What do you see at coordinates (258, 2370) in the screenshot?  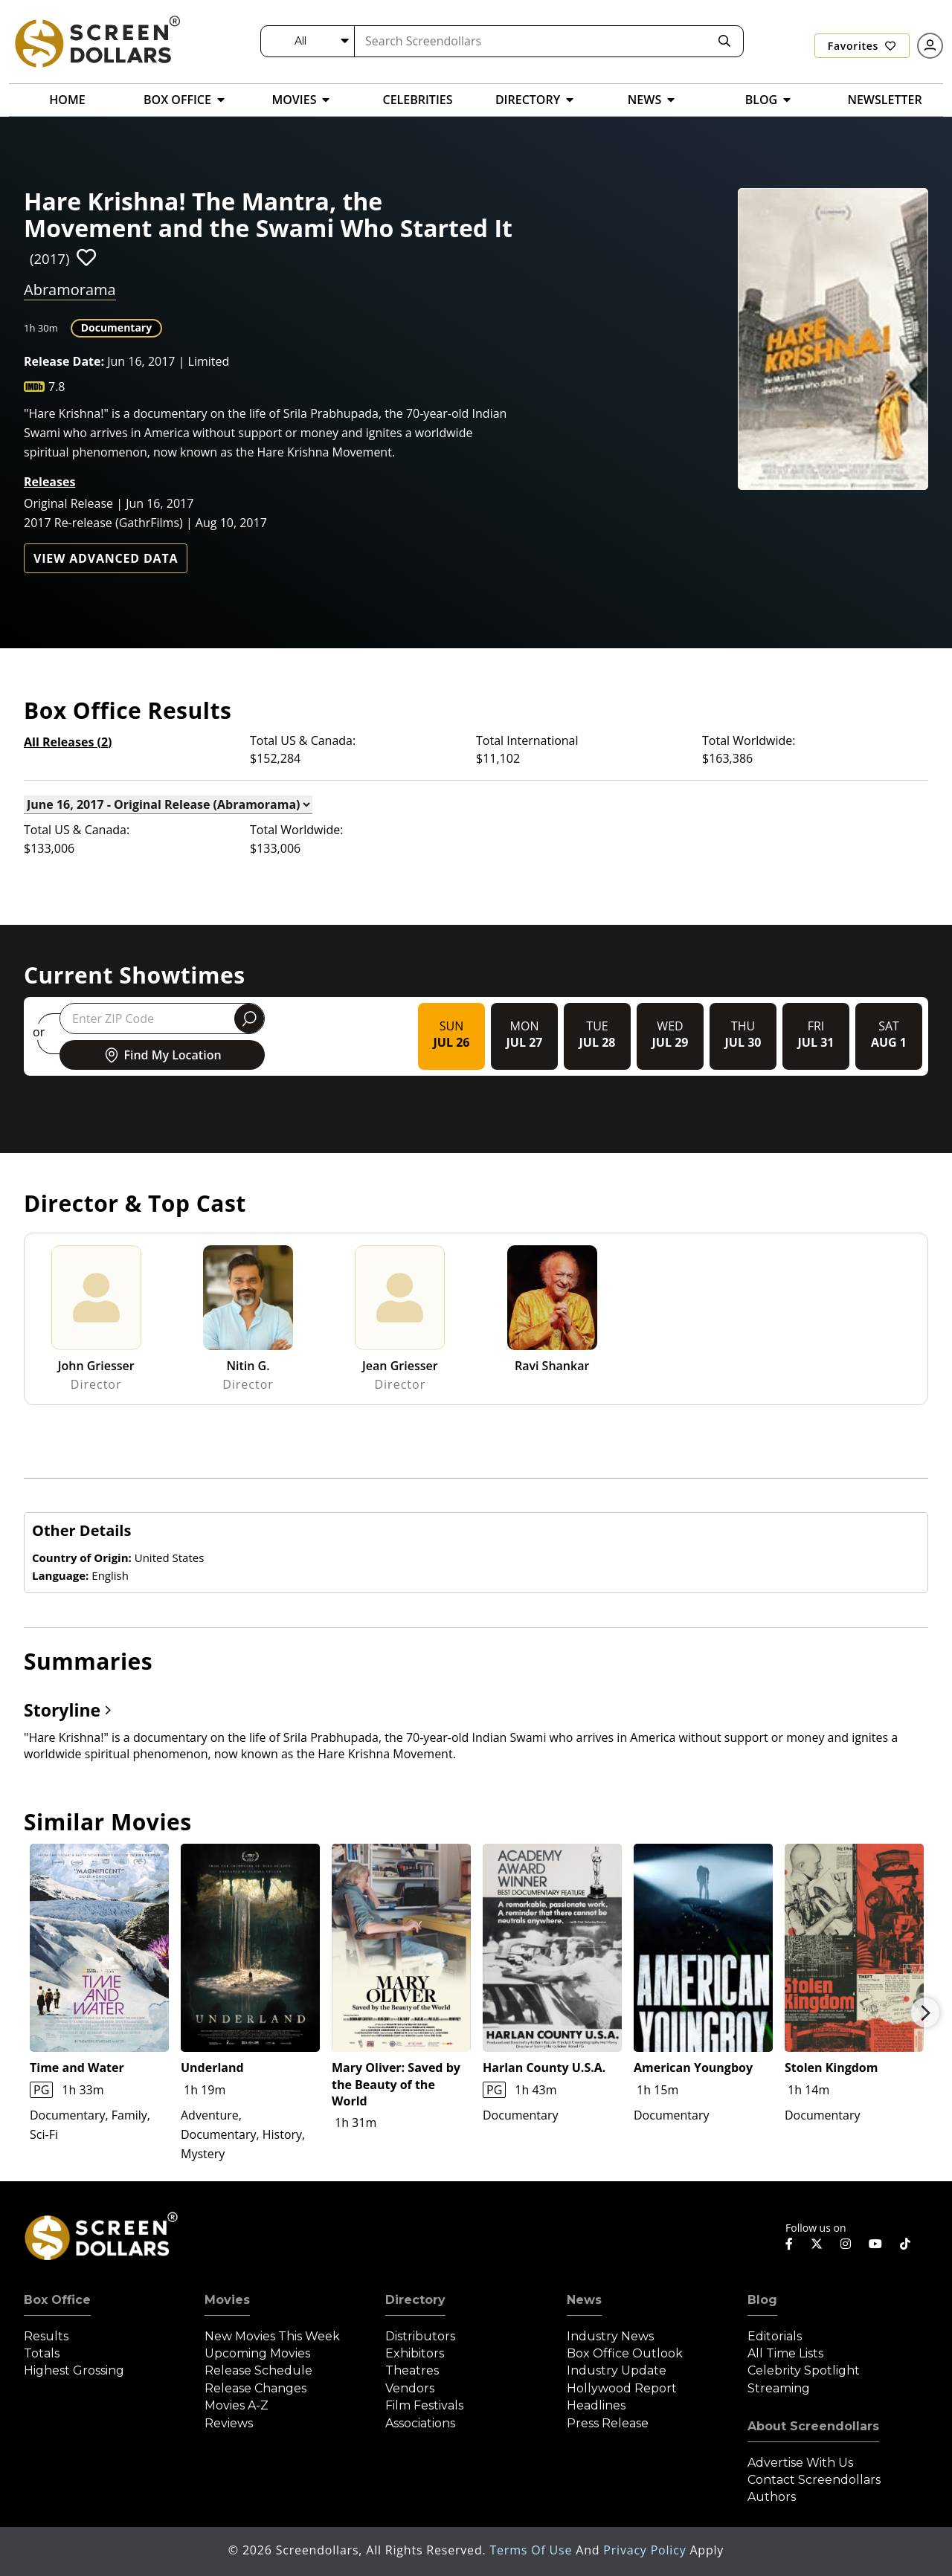 I see `Release Schedule` at bounding box center [258, 2370].